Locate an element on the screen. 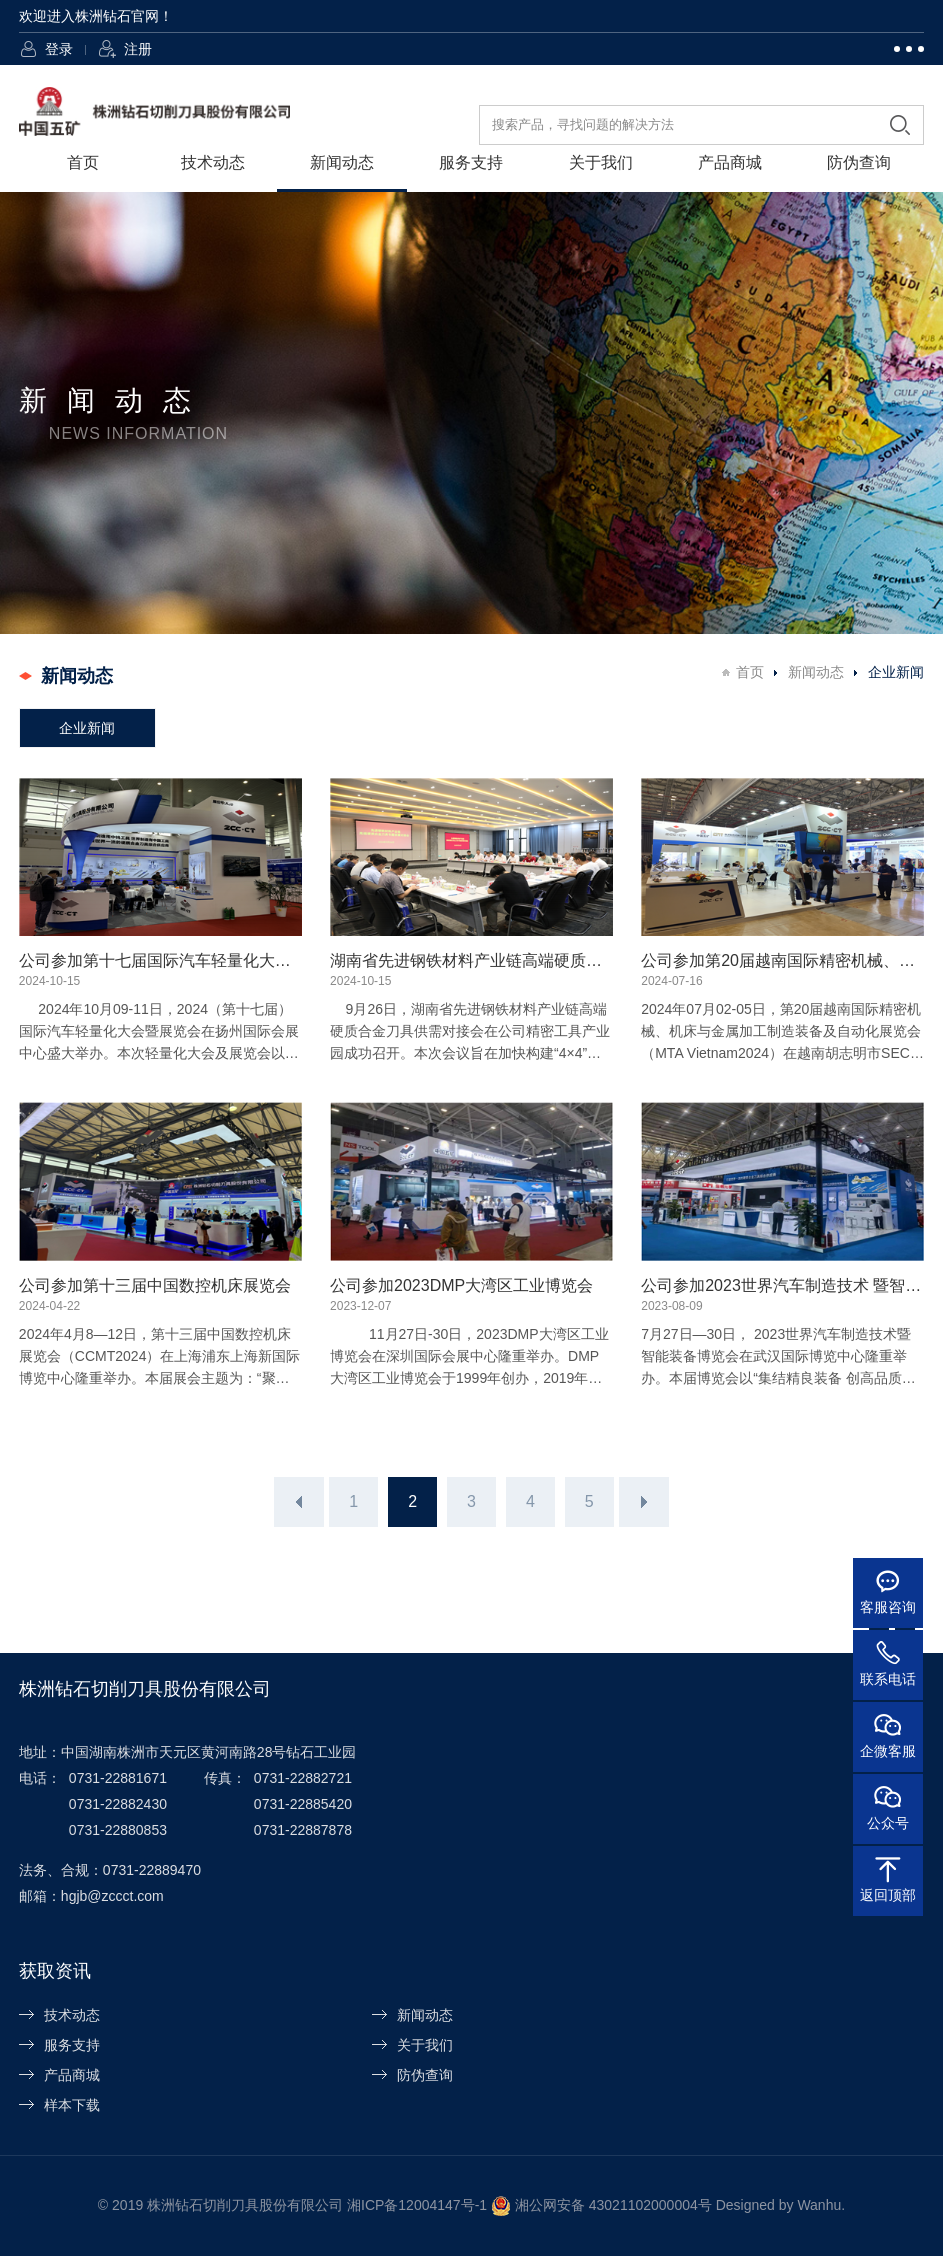 This screenshot has height=2256, width=943. Wanhu is located at coordinates (819, 2205).